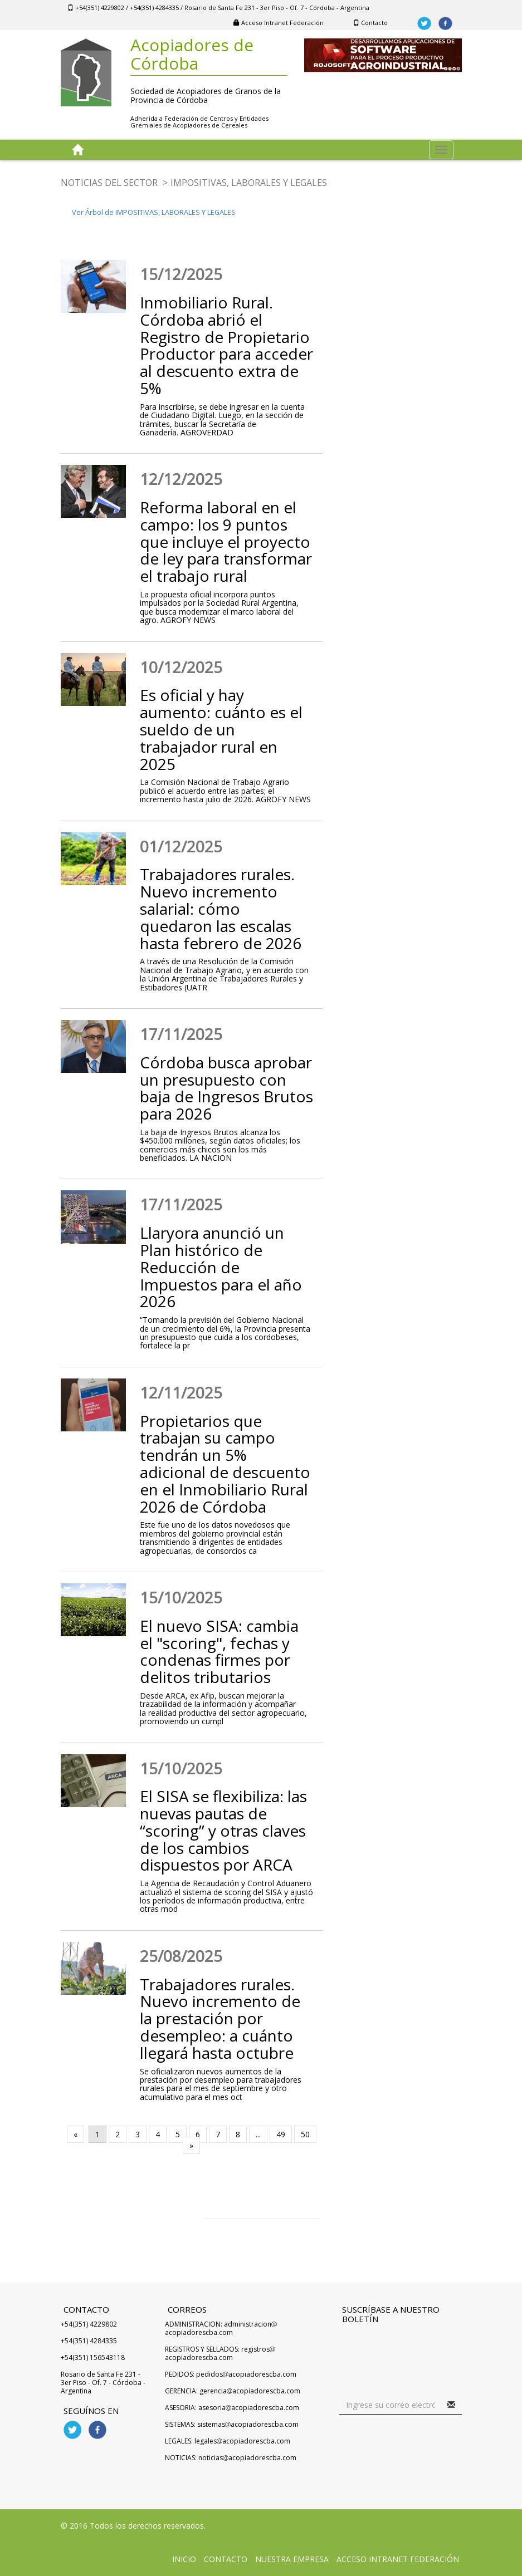 This screenshot has height=2576, width=522. I want to click on Acceso Intranet Federación, so click(278, 22).